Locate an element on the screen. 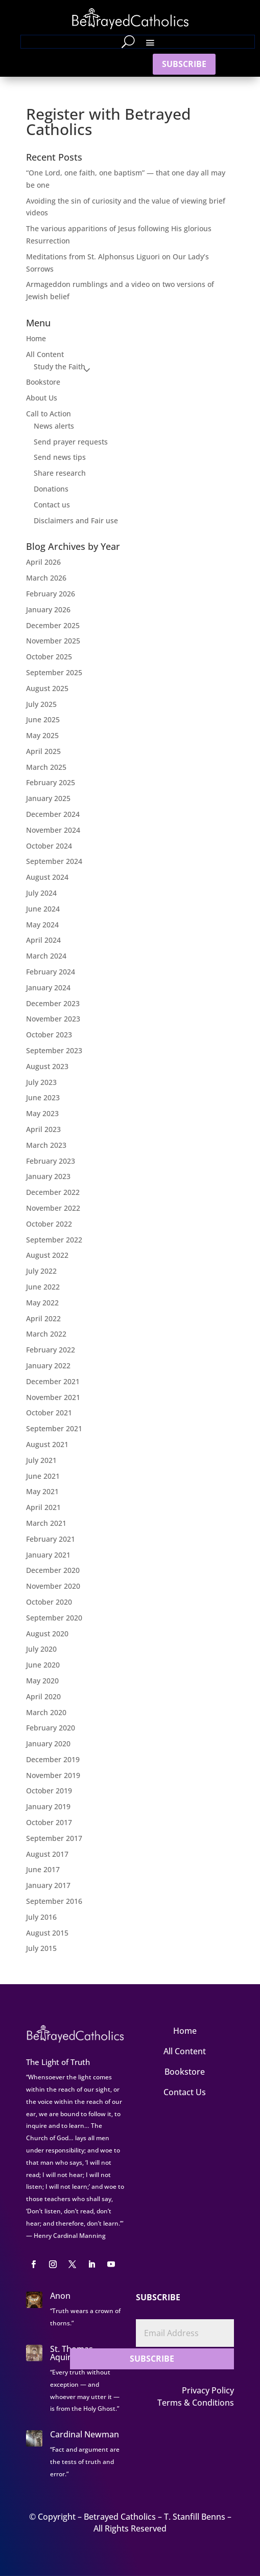  November 2019 is located at coordinates (53, 1775).